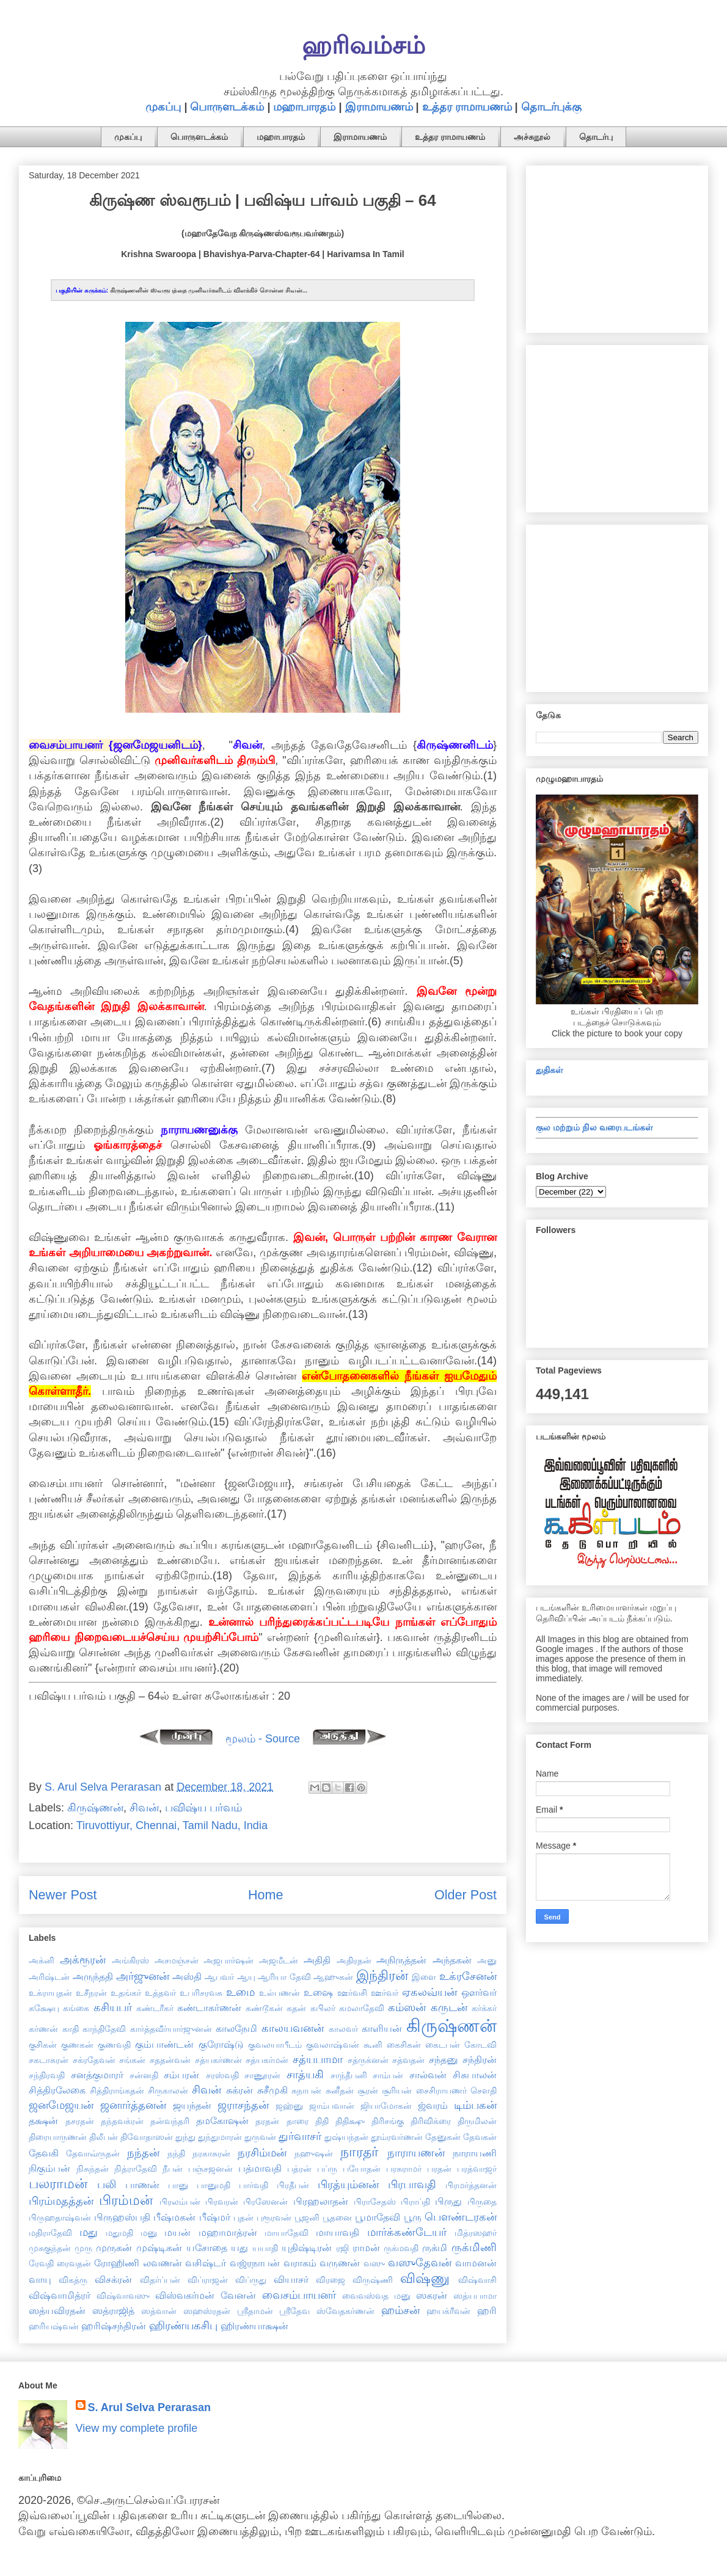  What do you see at coordinates (363, 45) in the screenshot?
I see `ஹரிவம்சம்` at bounding box center [363, 45].